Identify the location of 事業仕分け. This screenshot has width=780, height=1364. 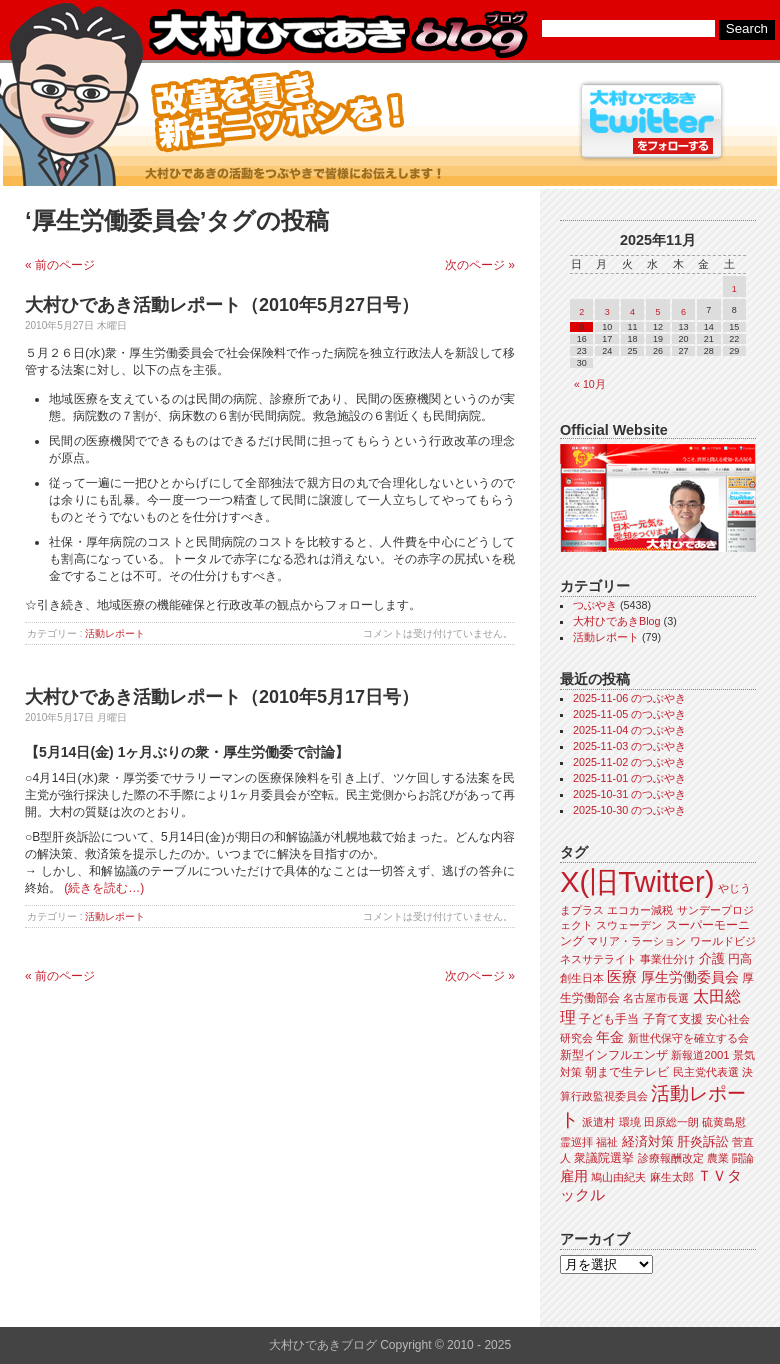
(667, 959).